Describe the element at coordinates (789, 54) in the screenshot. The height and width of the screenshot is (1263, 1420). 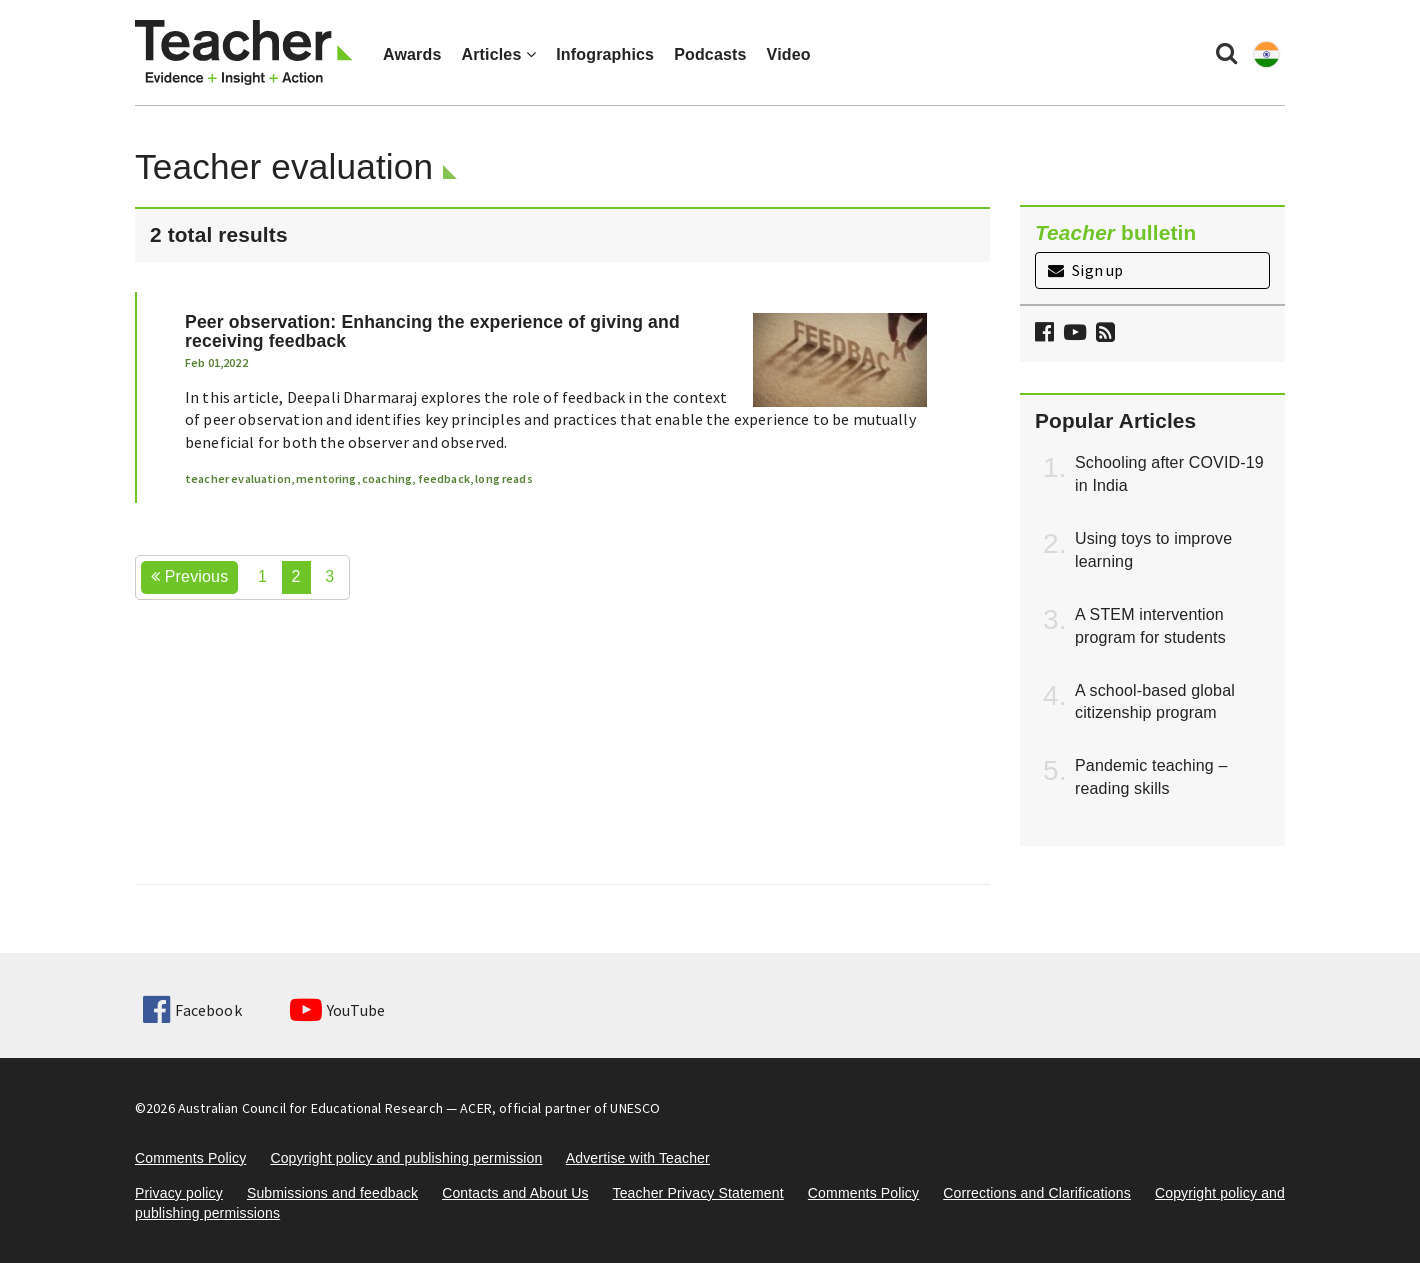
I see `Video` at that location.